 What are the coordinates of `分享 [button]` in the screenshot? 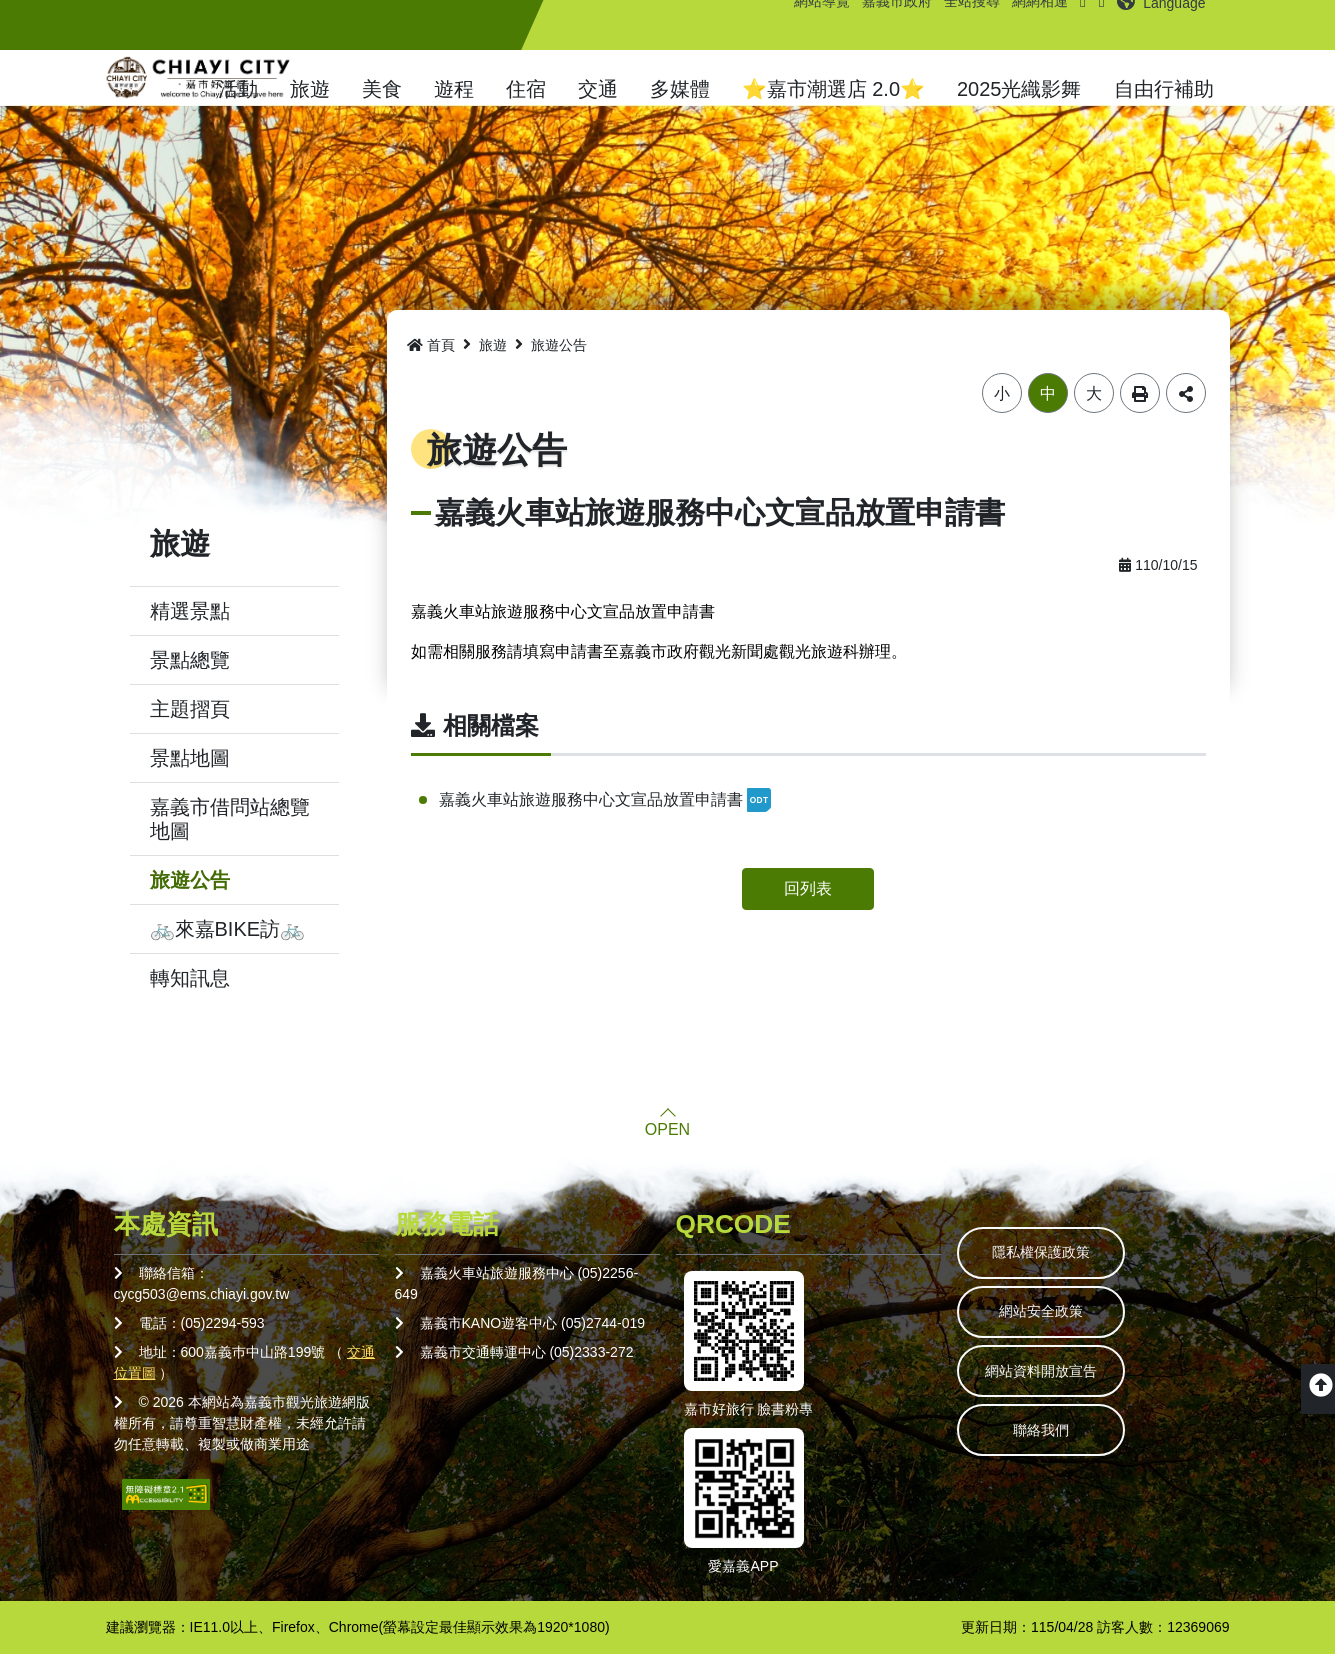 It's located at (1186, 416).